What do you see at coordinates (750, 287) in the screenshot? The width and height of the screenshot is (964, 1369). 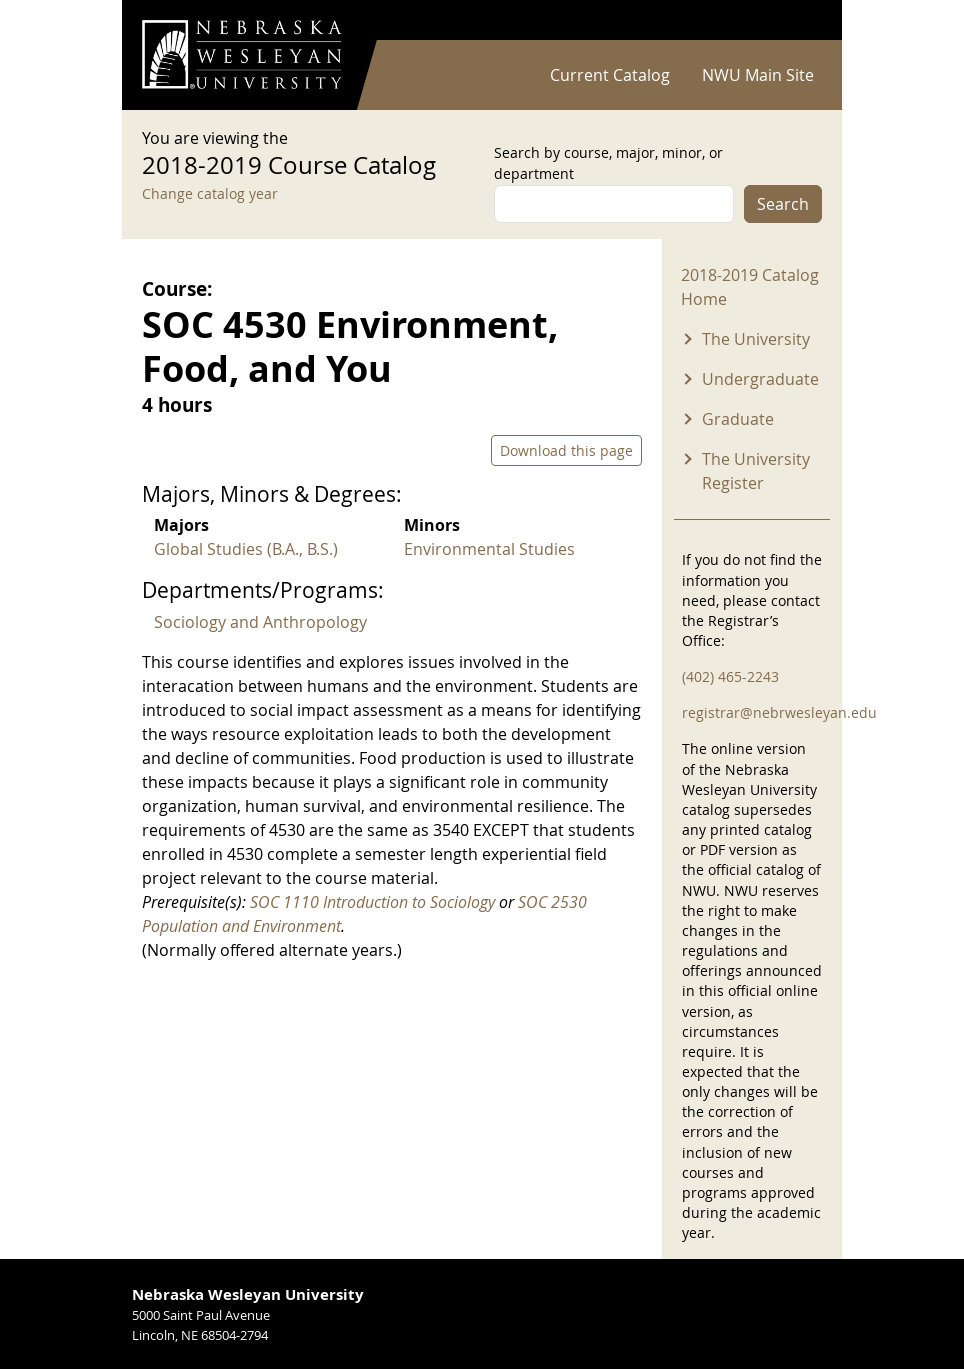 I see `2018-2019 Catalog Home` at bounding box center [750, 287].